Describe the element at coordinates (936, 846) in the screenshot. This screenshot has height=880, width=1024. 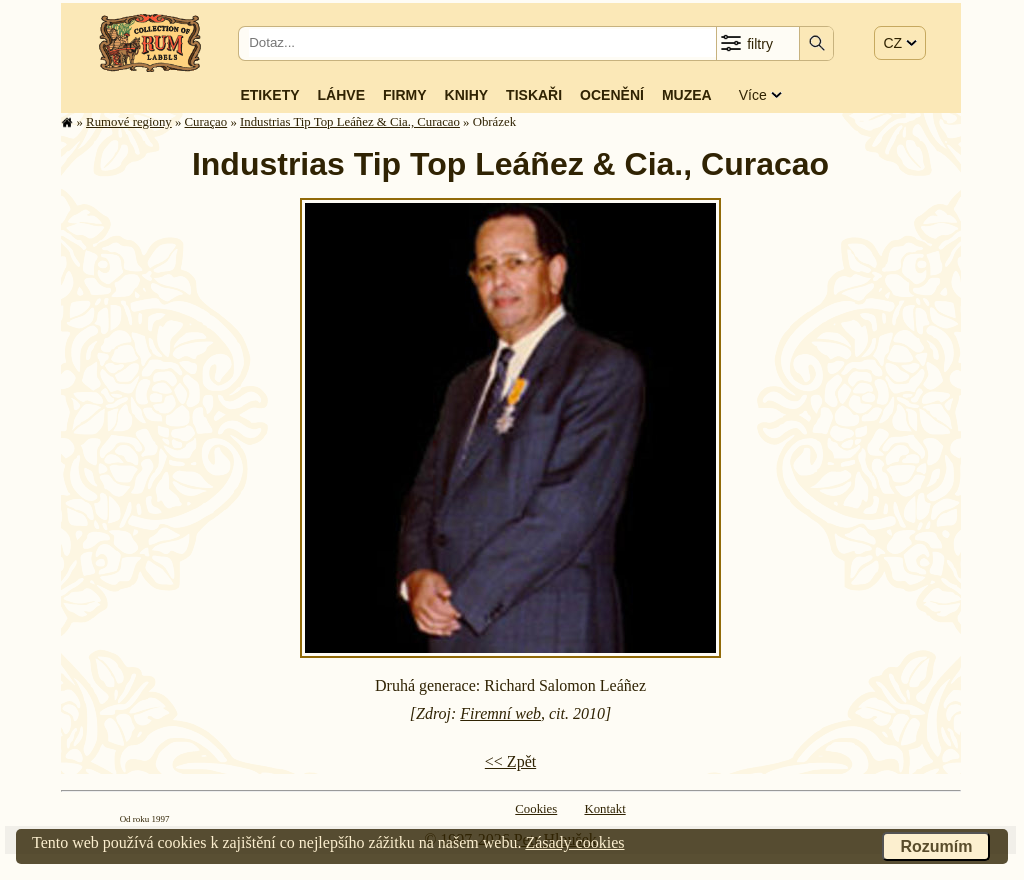
I see `Rozumím` at that location.